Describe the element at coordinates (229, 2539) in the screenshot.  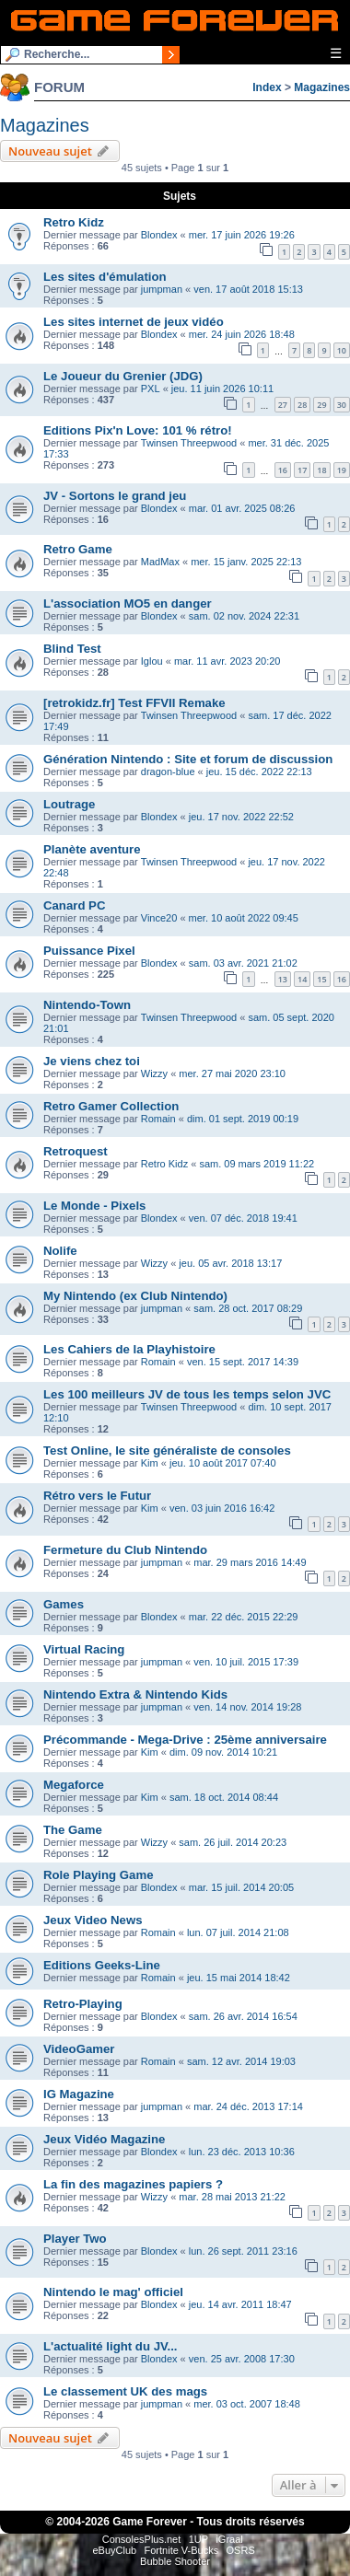
I see `iGraal` at that location.